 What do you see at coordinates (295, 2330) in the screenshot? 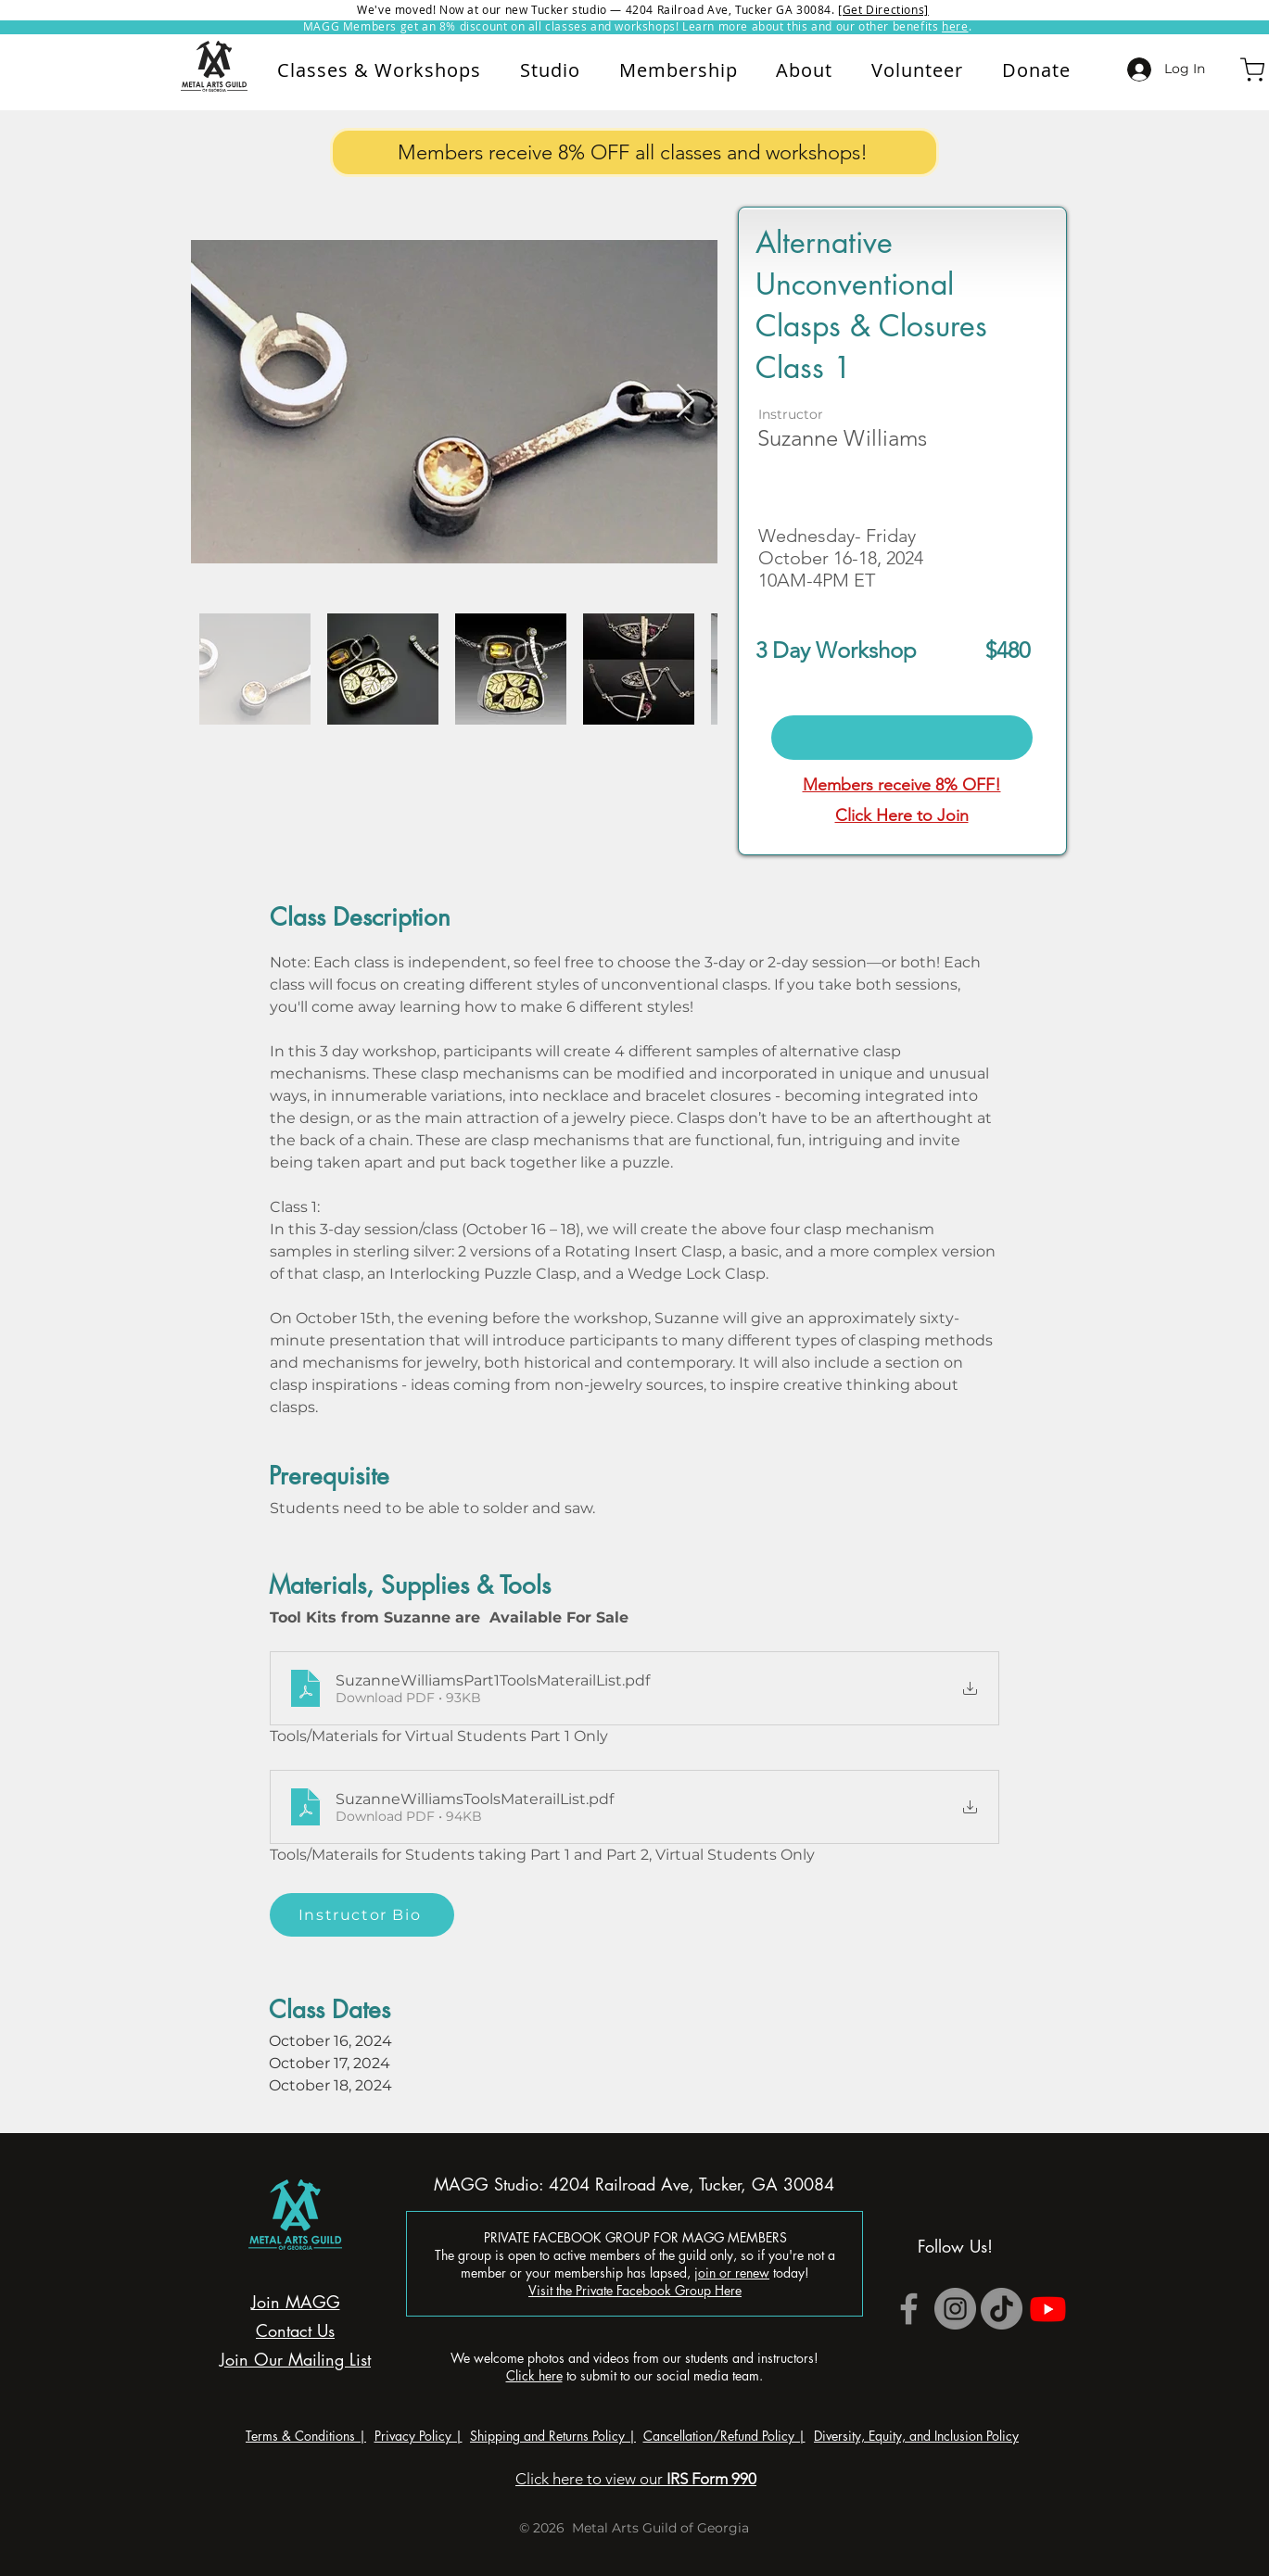
I see `Contact Us` at bounding box center [295, 2330].